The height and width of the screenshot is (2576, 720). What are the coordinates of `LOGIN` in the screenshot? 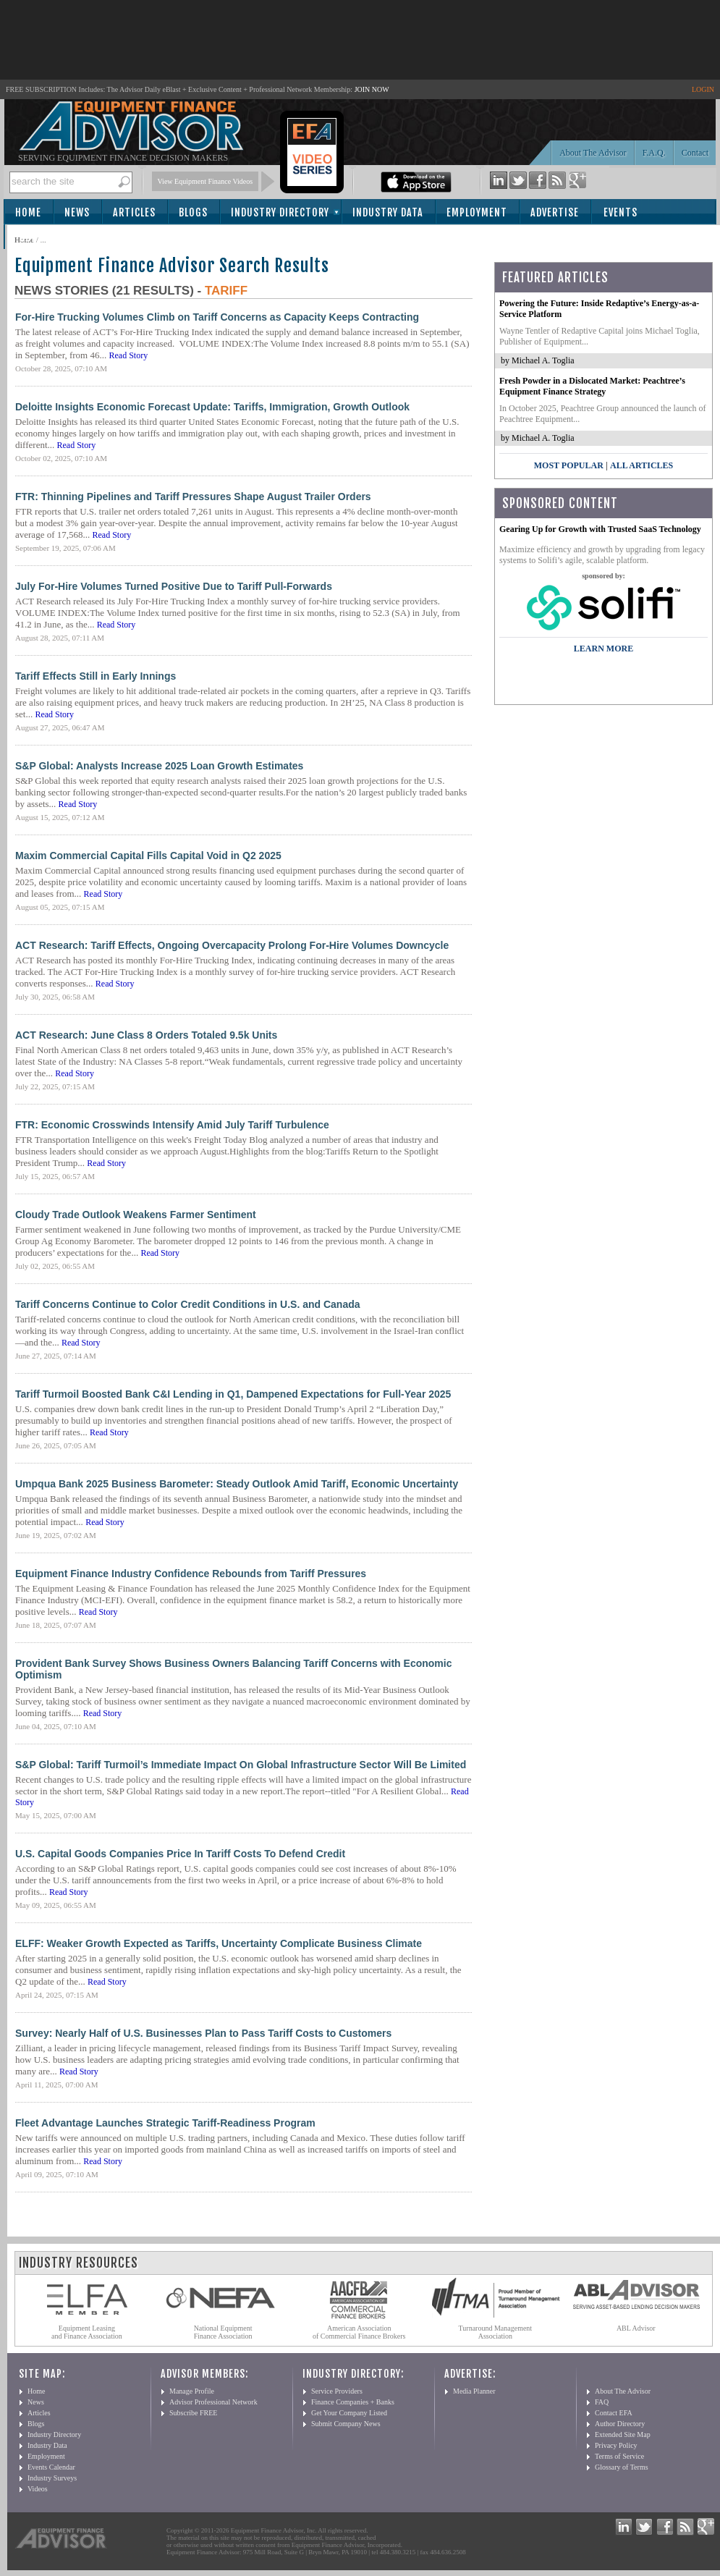 It's located at (703, 89).